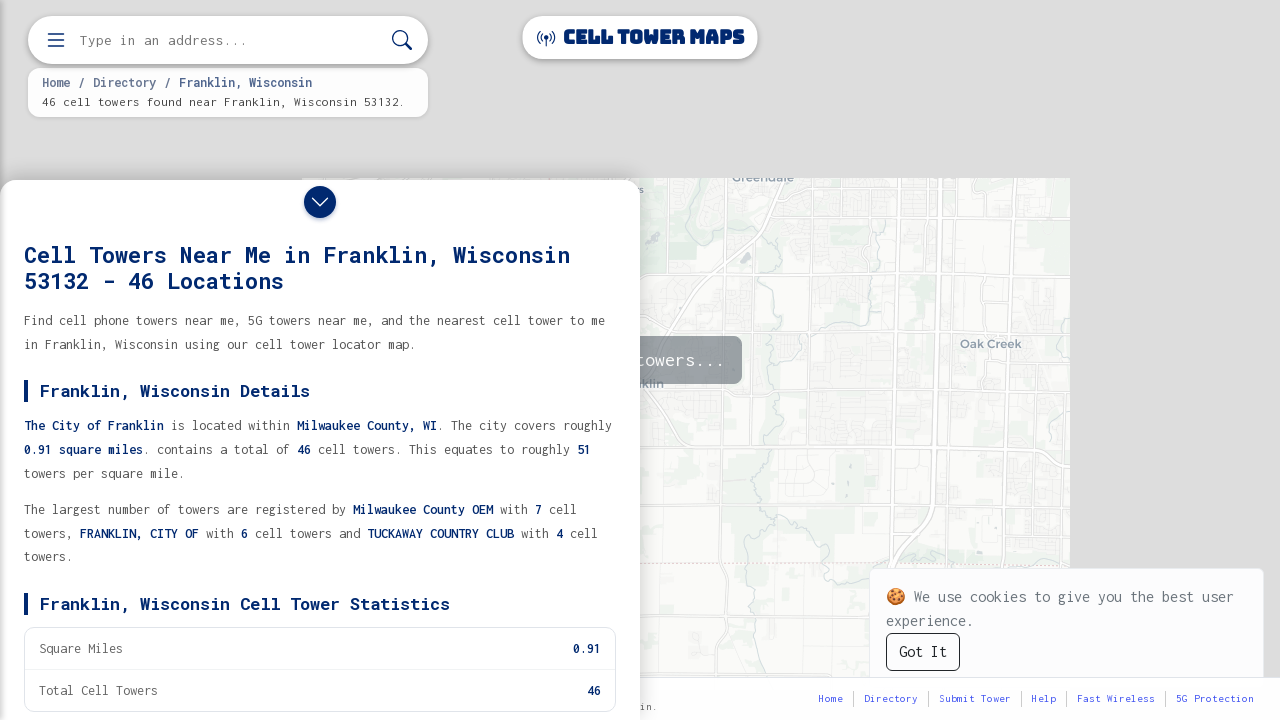 The image size is (1280, 720). Describe the element at coordinates (1116, 698) in the screenshot. I see `Fast Wireless` at that location.